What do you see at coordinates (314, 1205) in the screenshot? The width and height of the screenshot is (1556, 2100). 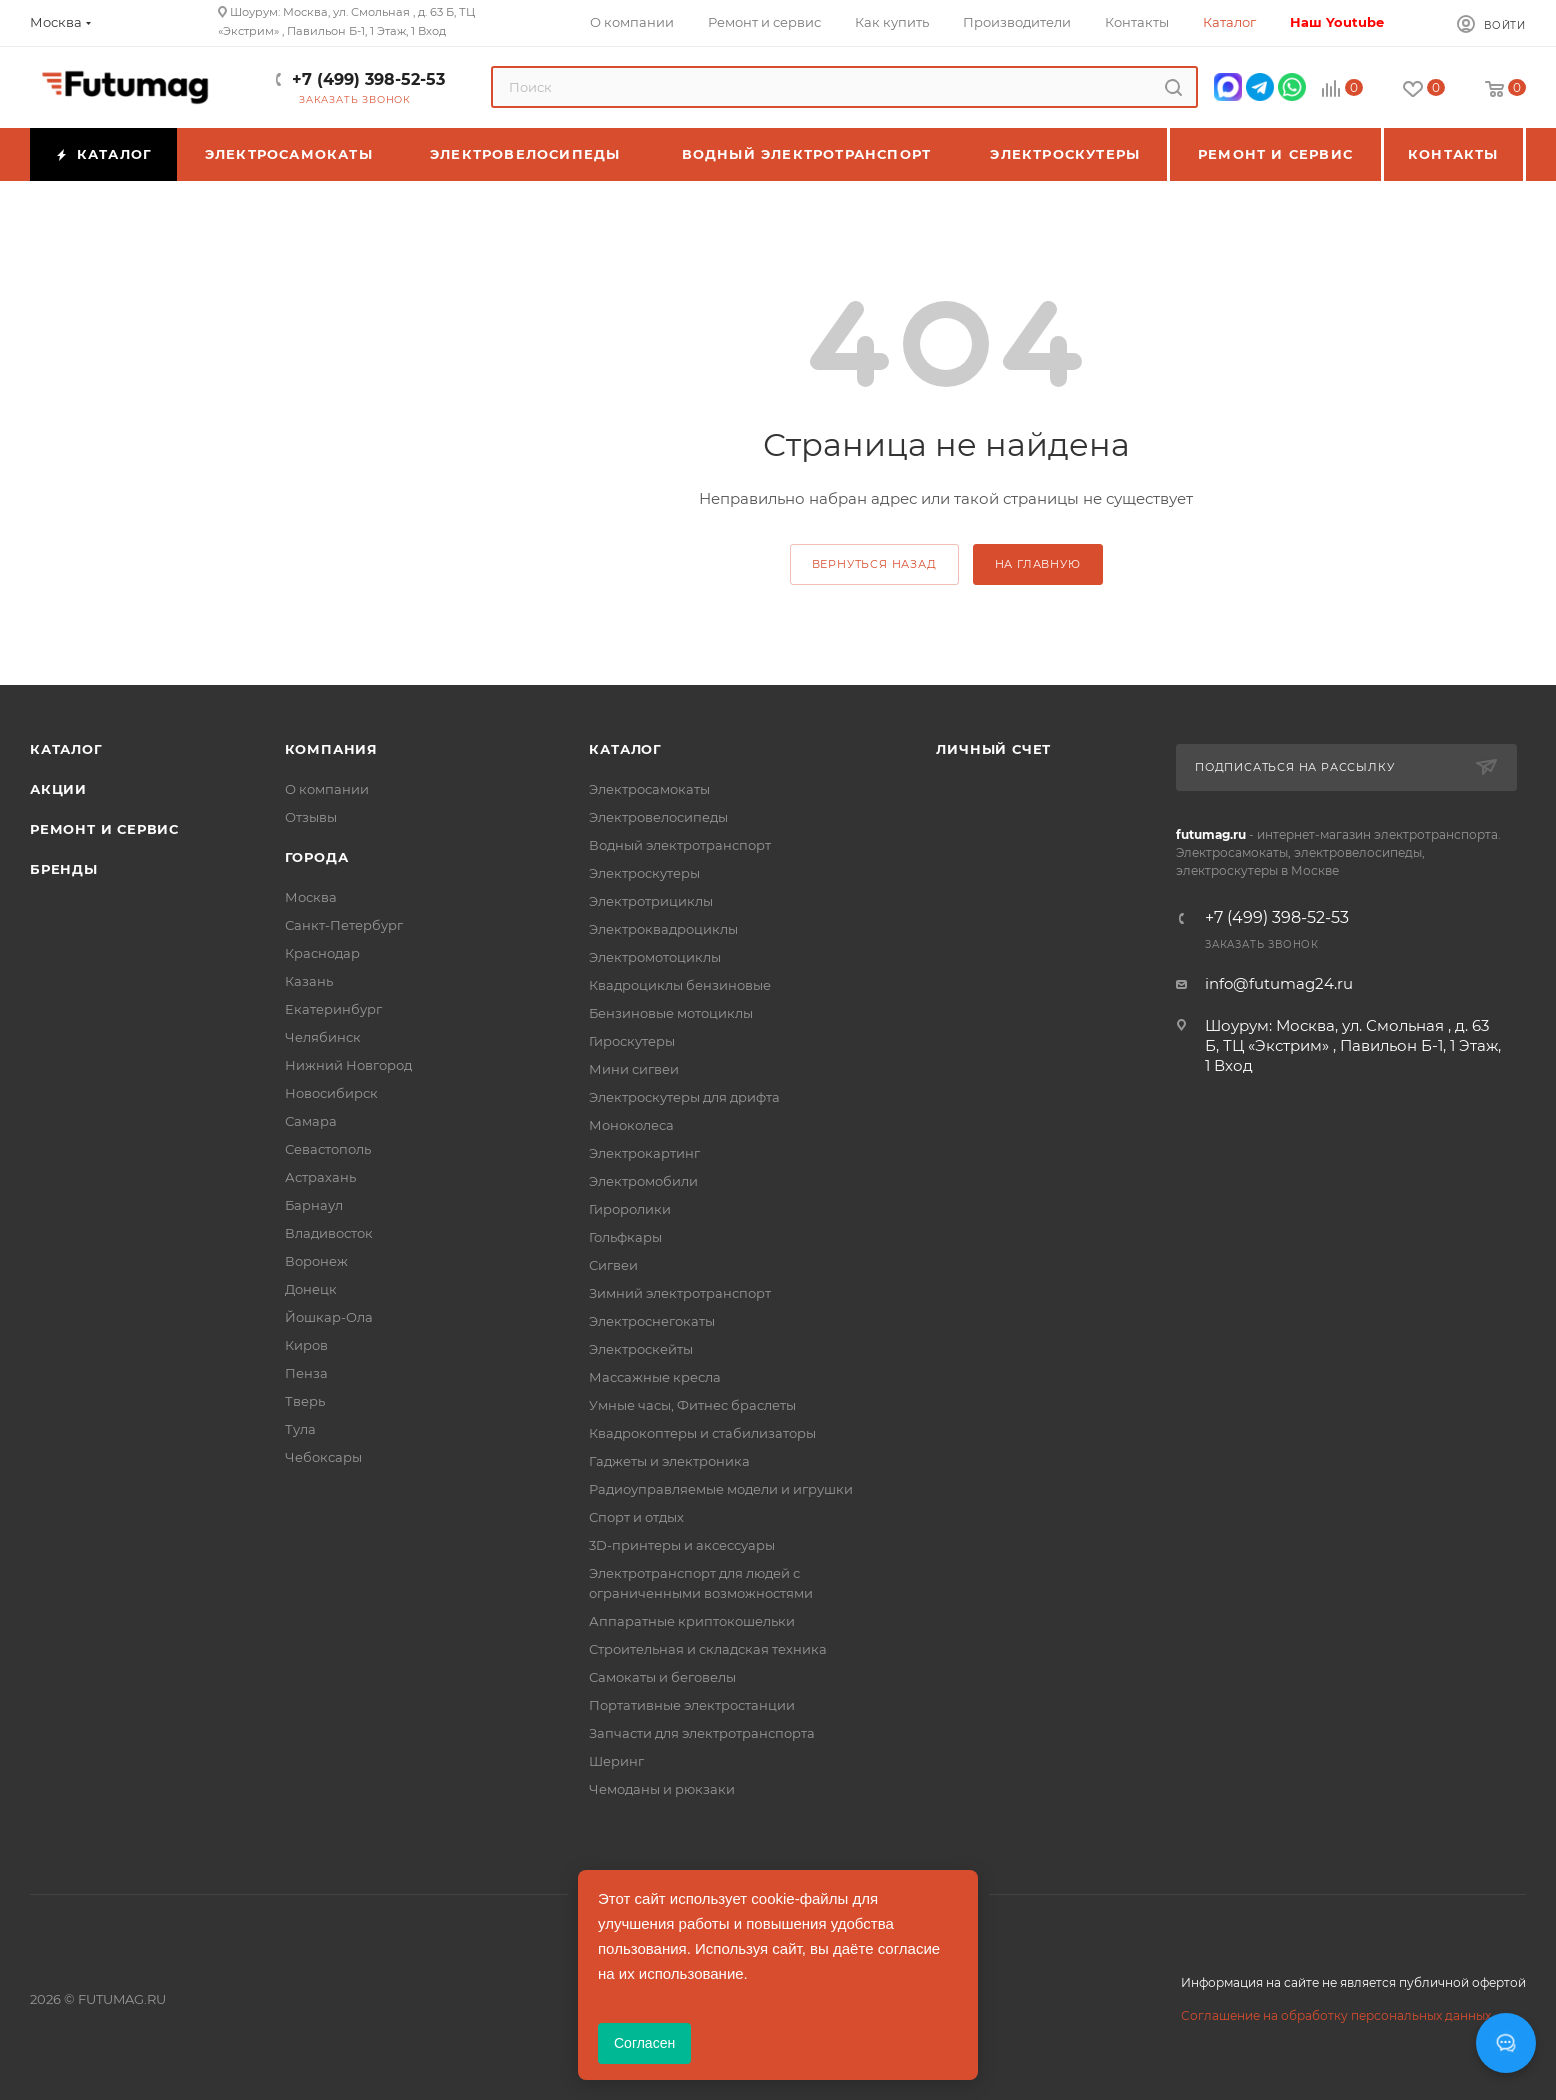 I see `Барнаул` at bounding box center [314, 1205].